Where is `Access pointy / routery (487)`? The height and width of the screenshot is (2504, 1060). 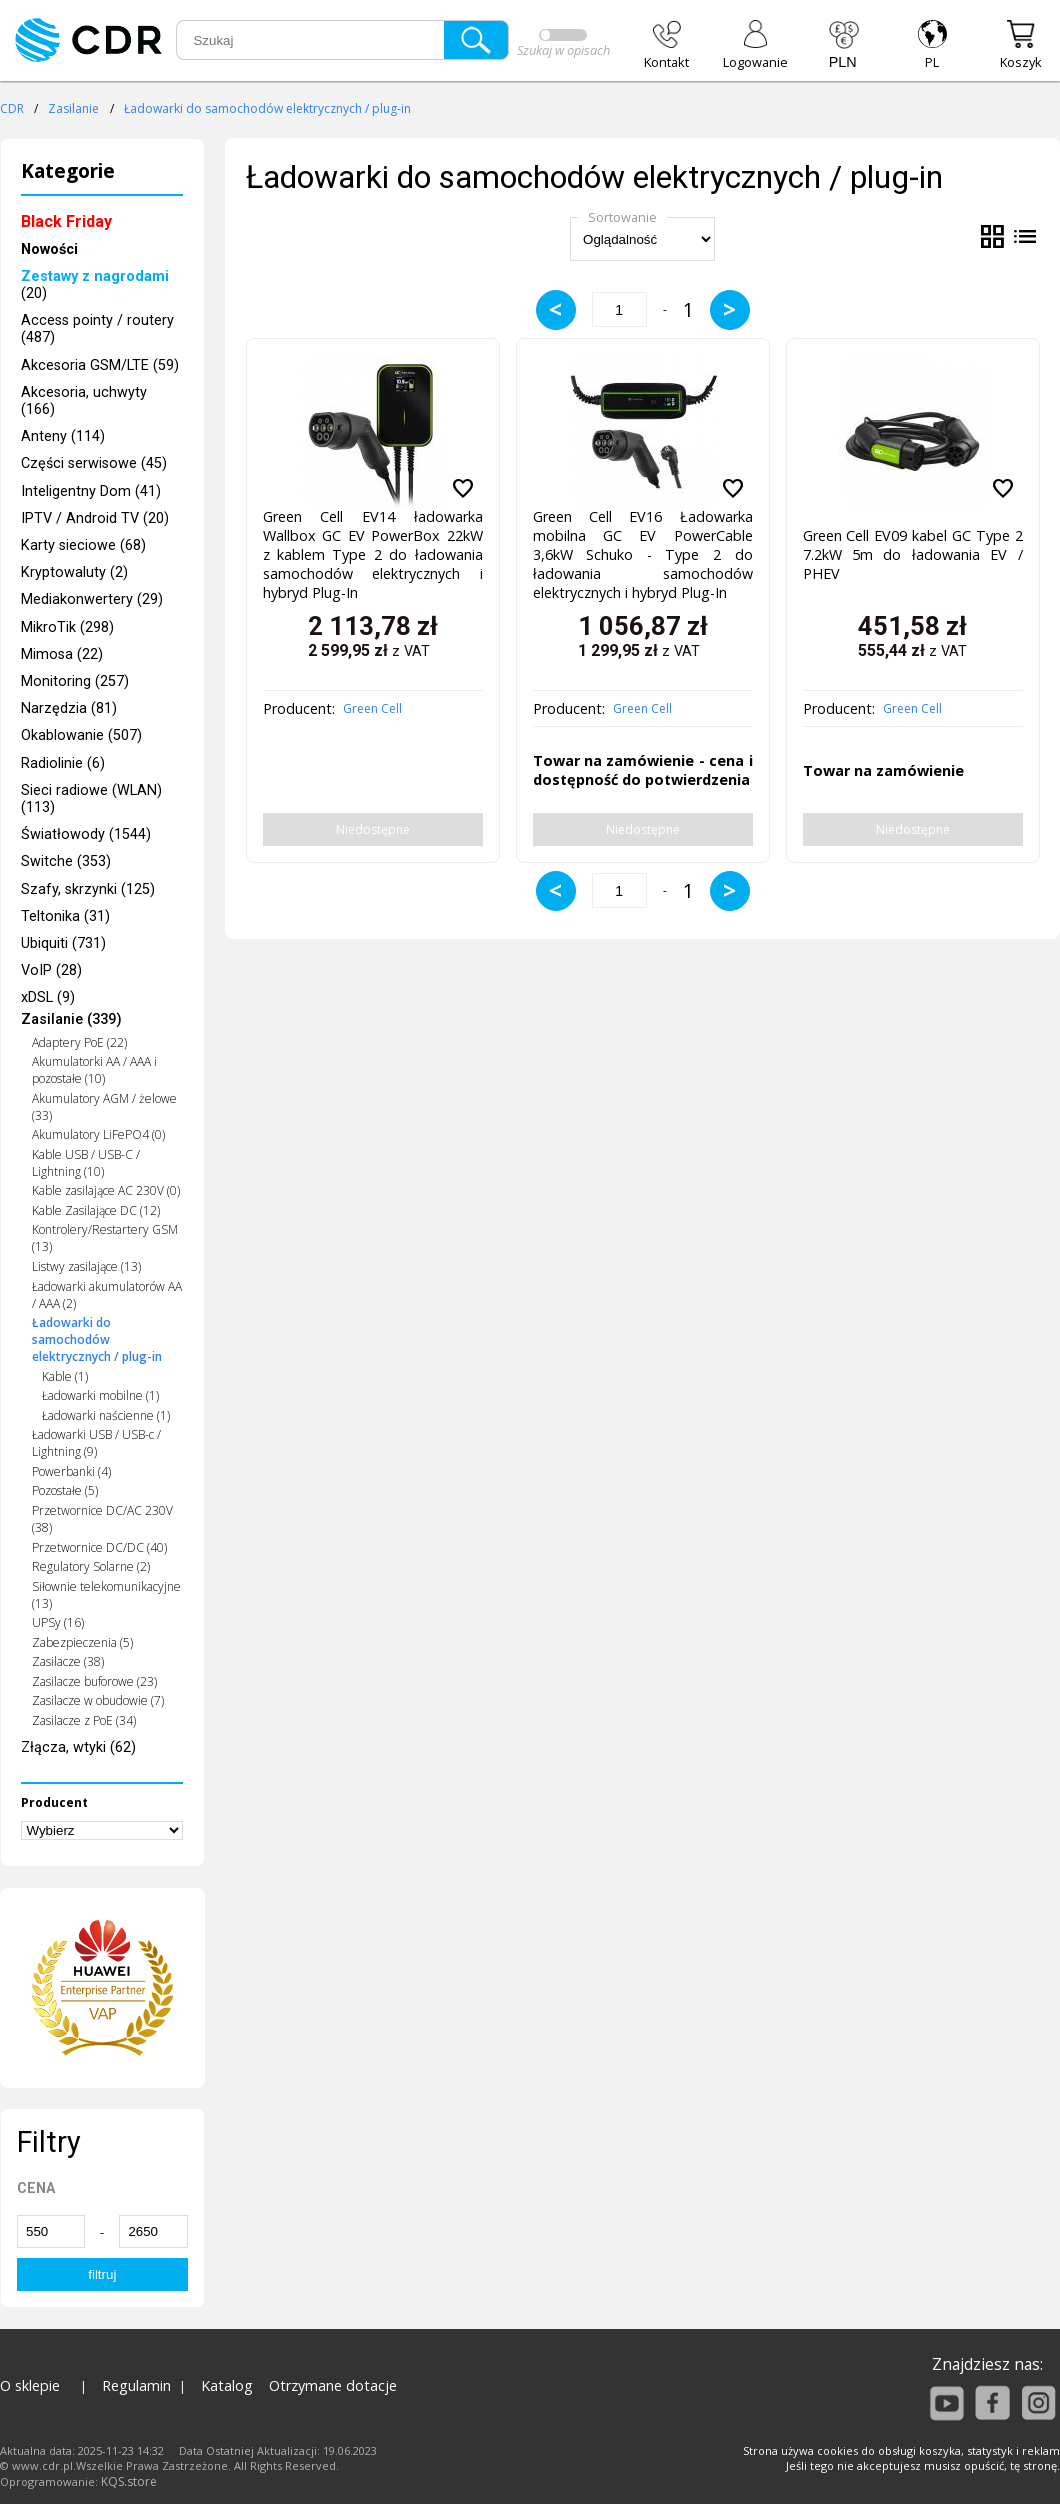 Access pointy / routery (487) is located at coordinates (97, 329).